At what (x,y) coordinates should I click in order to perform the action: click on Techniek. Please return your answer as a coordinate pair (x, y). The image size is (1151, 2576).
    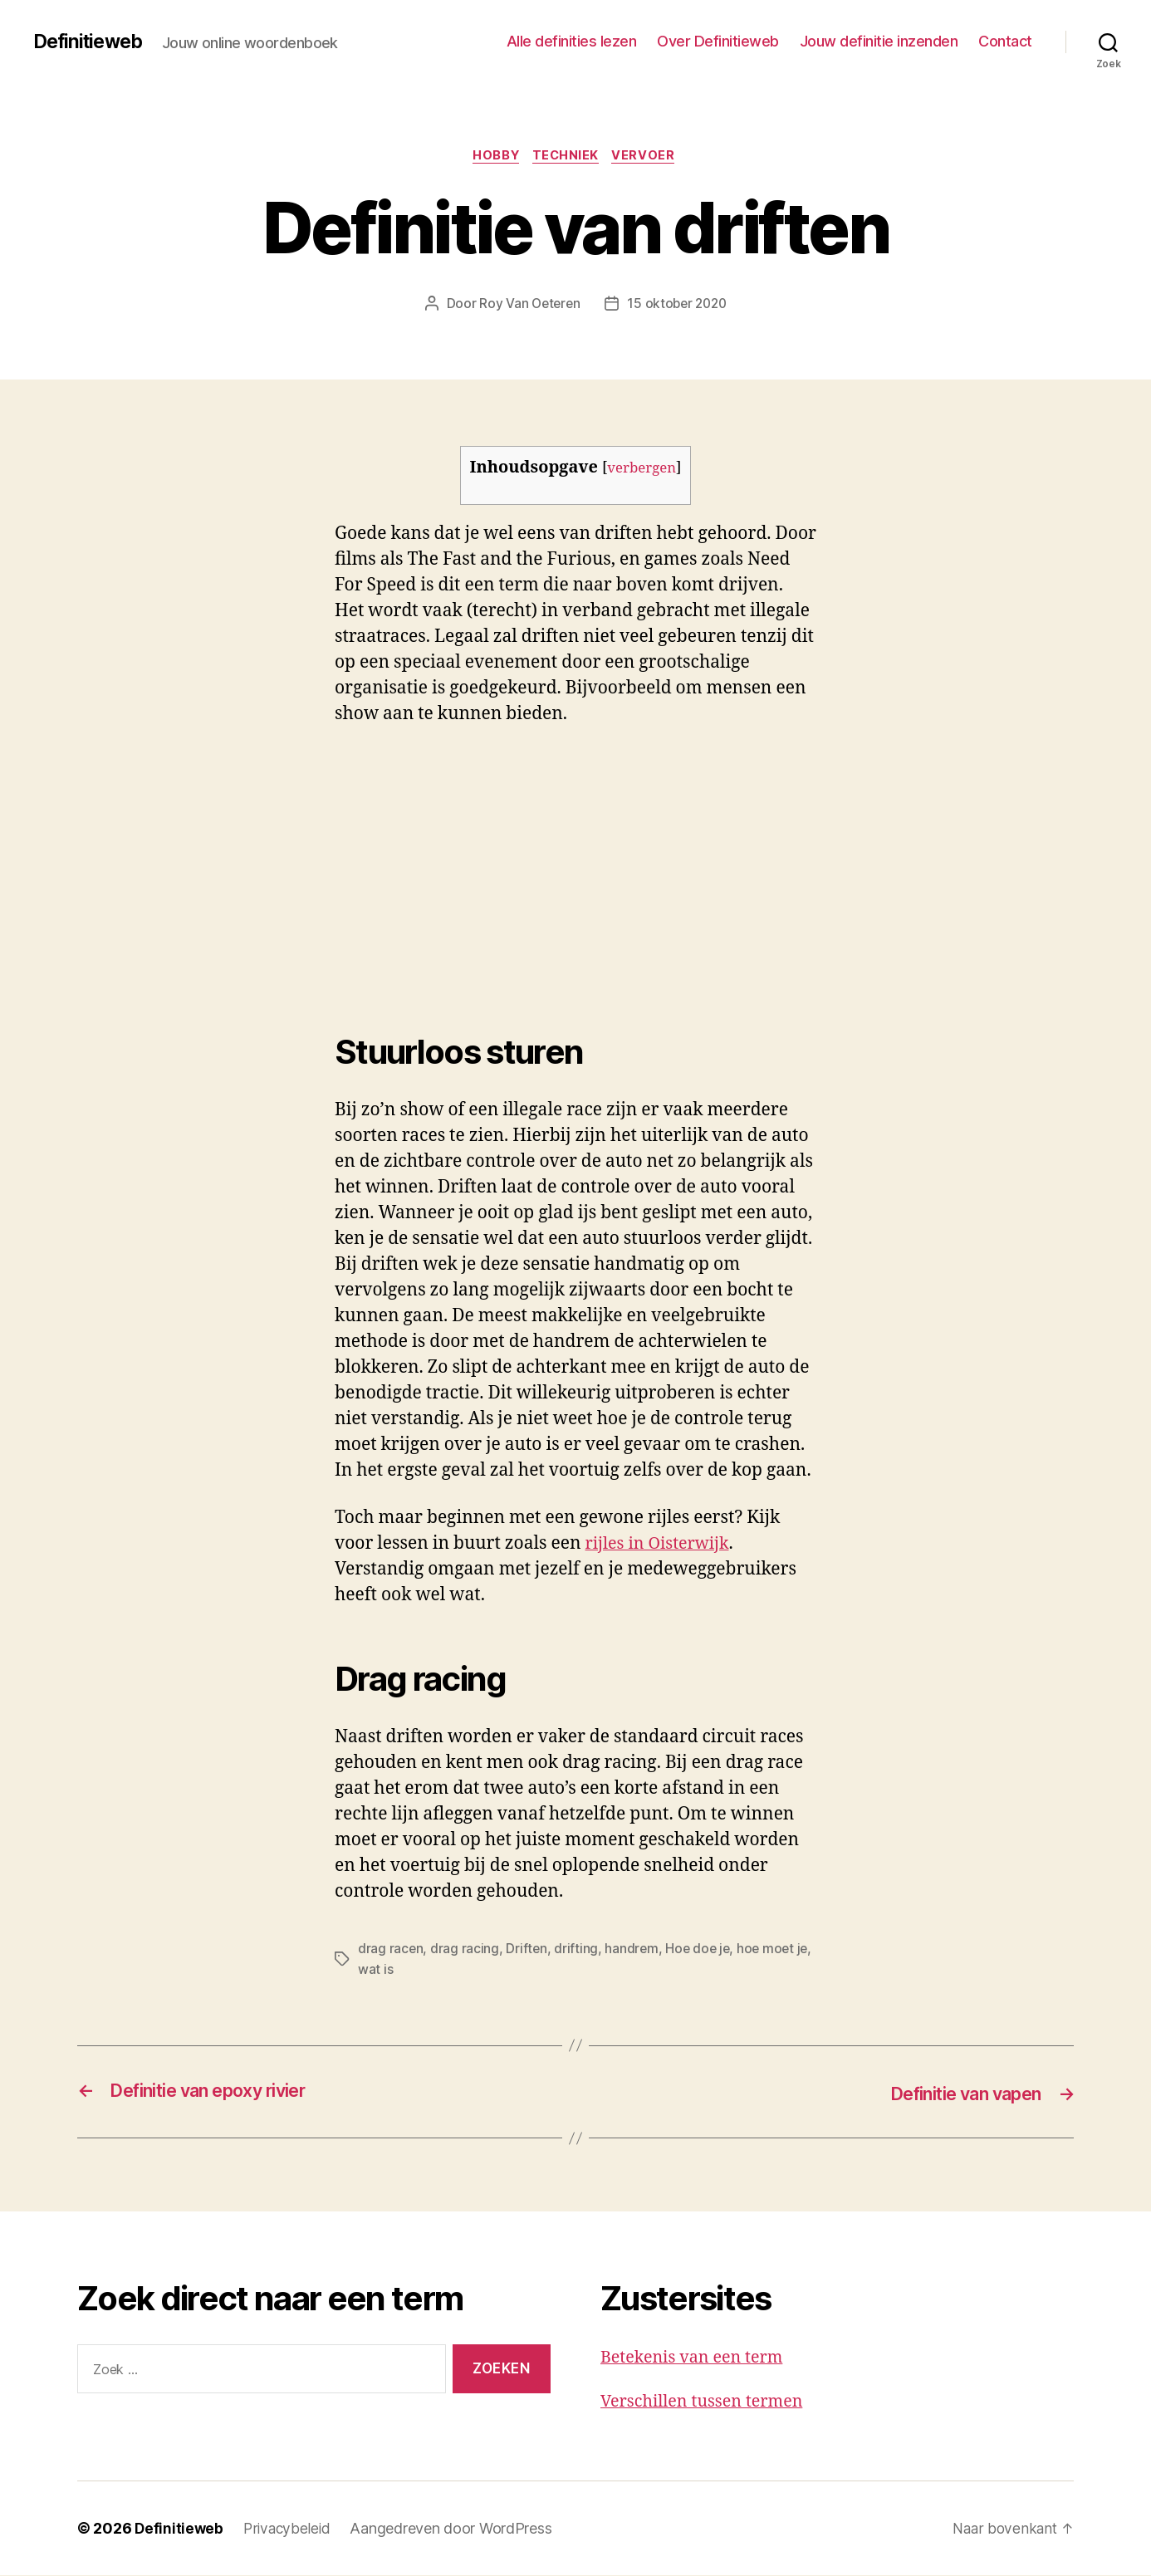
    Looking at the image, I should click on (567, 156).